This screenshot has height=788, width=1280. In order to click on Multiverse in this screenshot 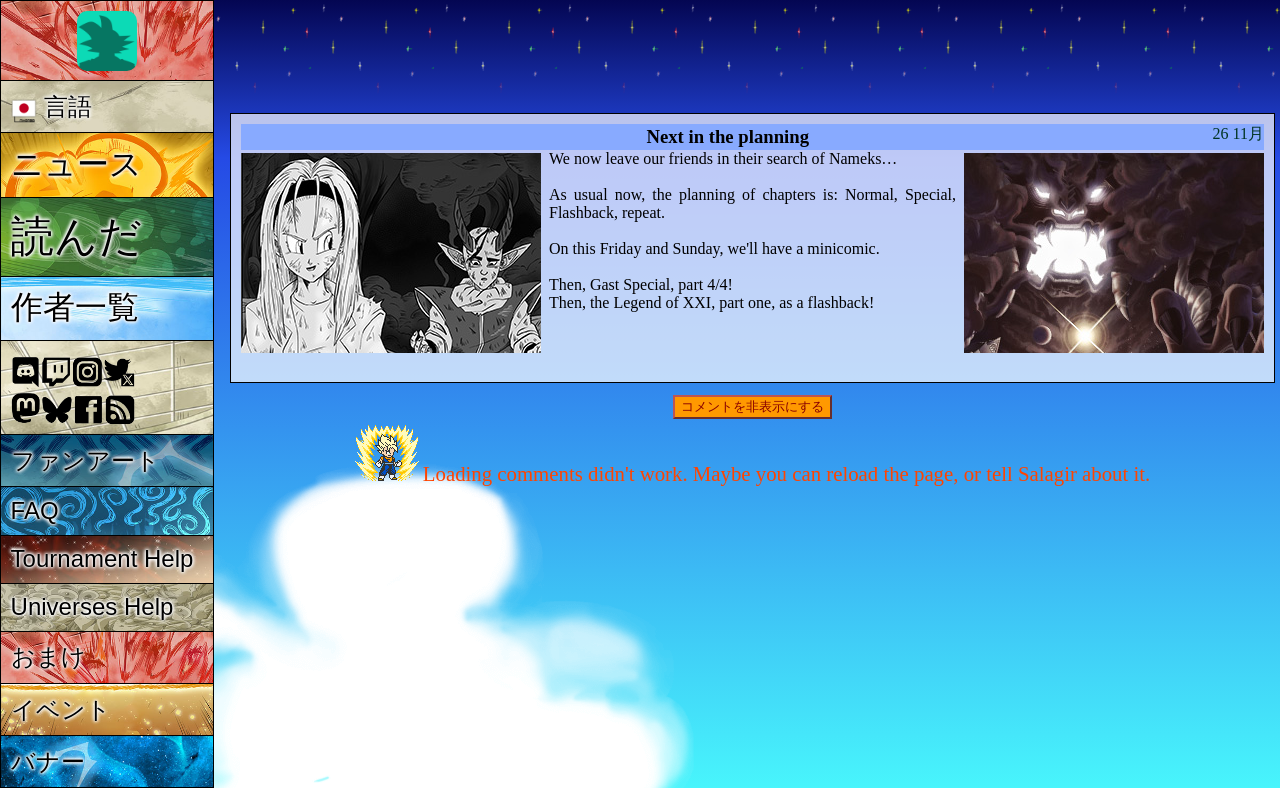, I will do `click(521, 56)`.